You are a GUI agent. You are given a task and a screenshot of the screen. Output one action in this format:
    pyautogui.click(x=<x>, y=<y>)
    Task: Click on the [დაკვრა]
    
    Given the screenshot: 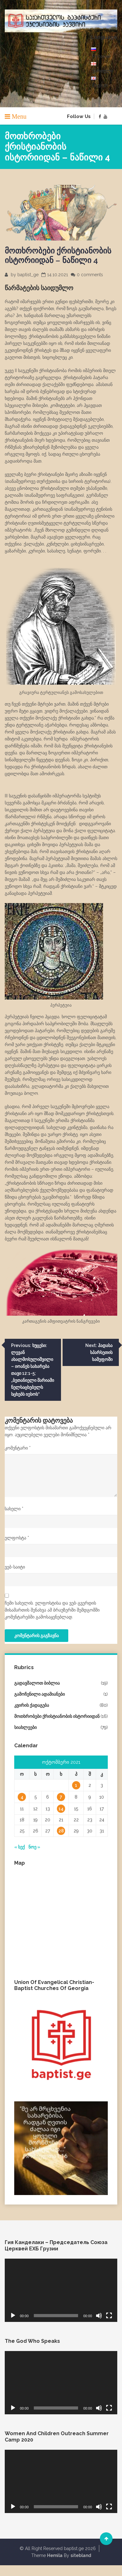 What is the action you would take?
    pyautogui.click(x=13, y=2315)
    